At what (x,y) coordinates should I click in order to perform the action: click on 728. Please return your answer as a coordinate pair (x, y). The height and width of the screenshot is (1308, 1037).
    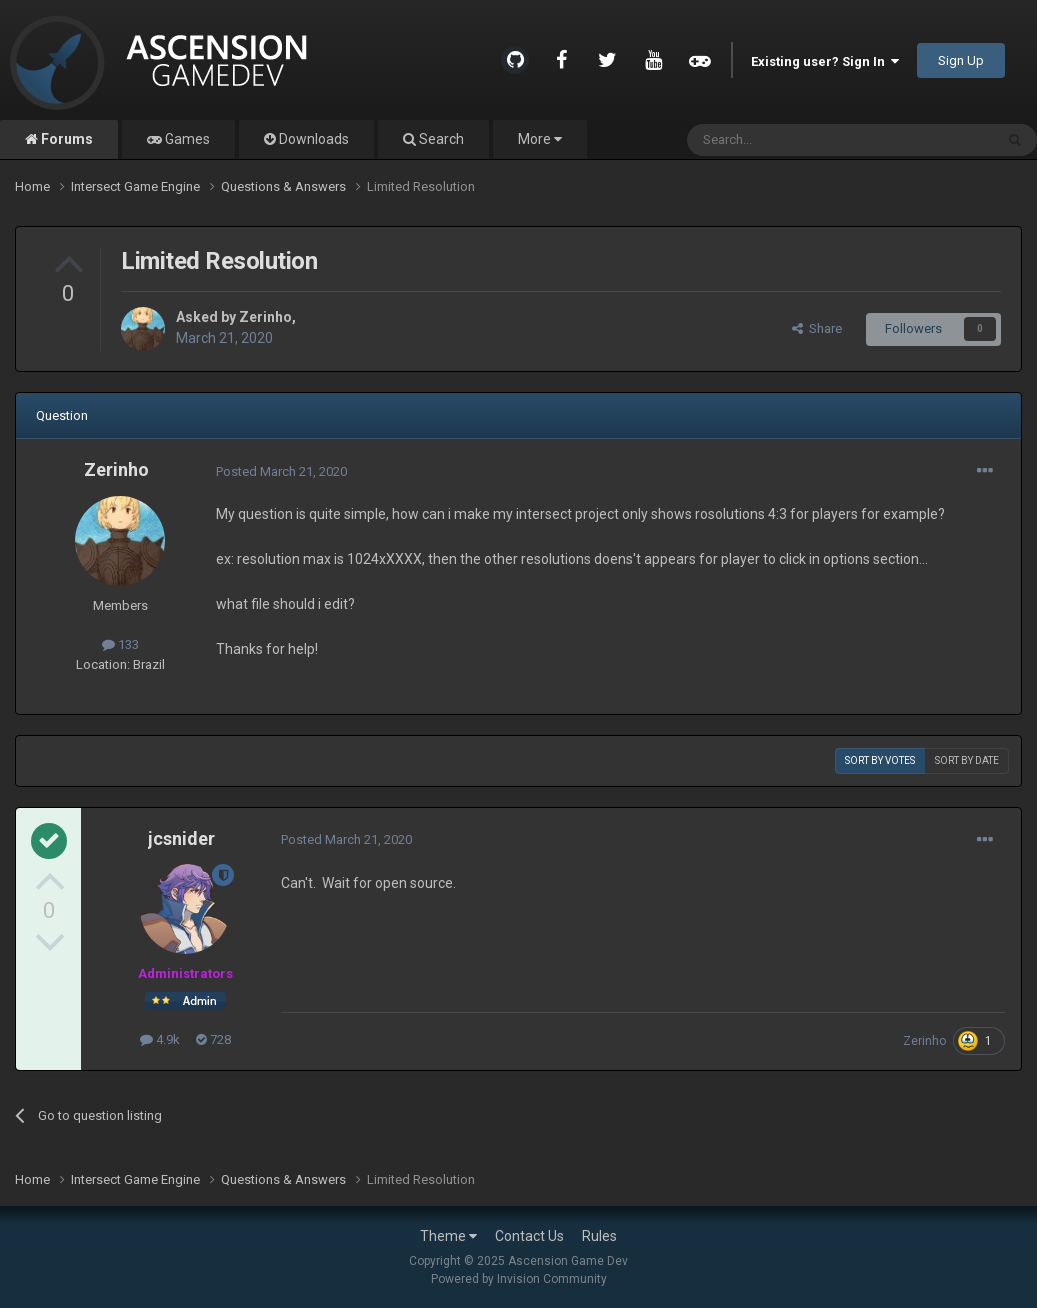
    Looking at the image, I should click on (213, 1039).